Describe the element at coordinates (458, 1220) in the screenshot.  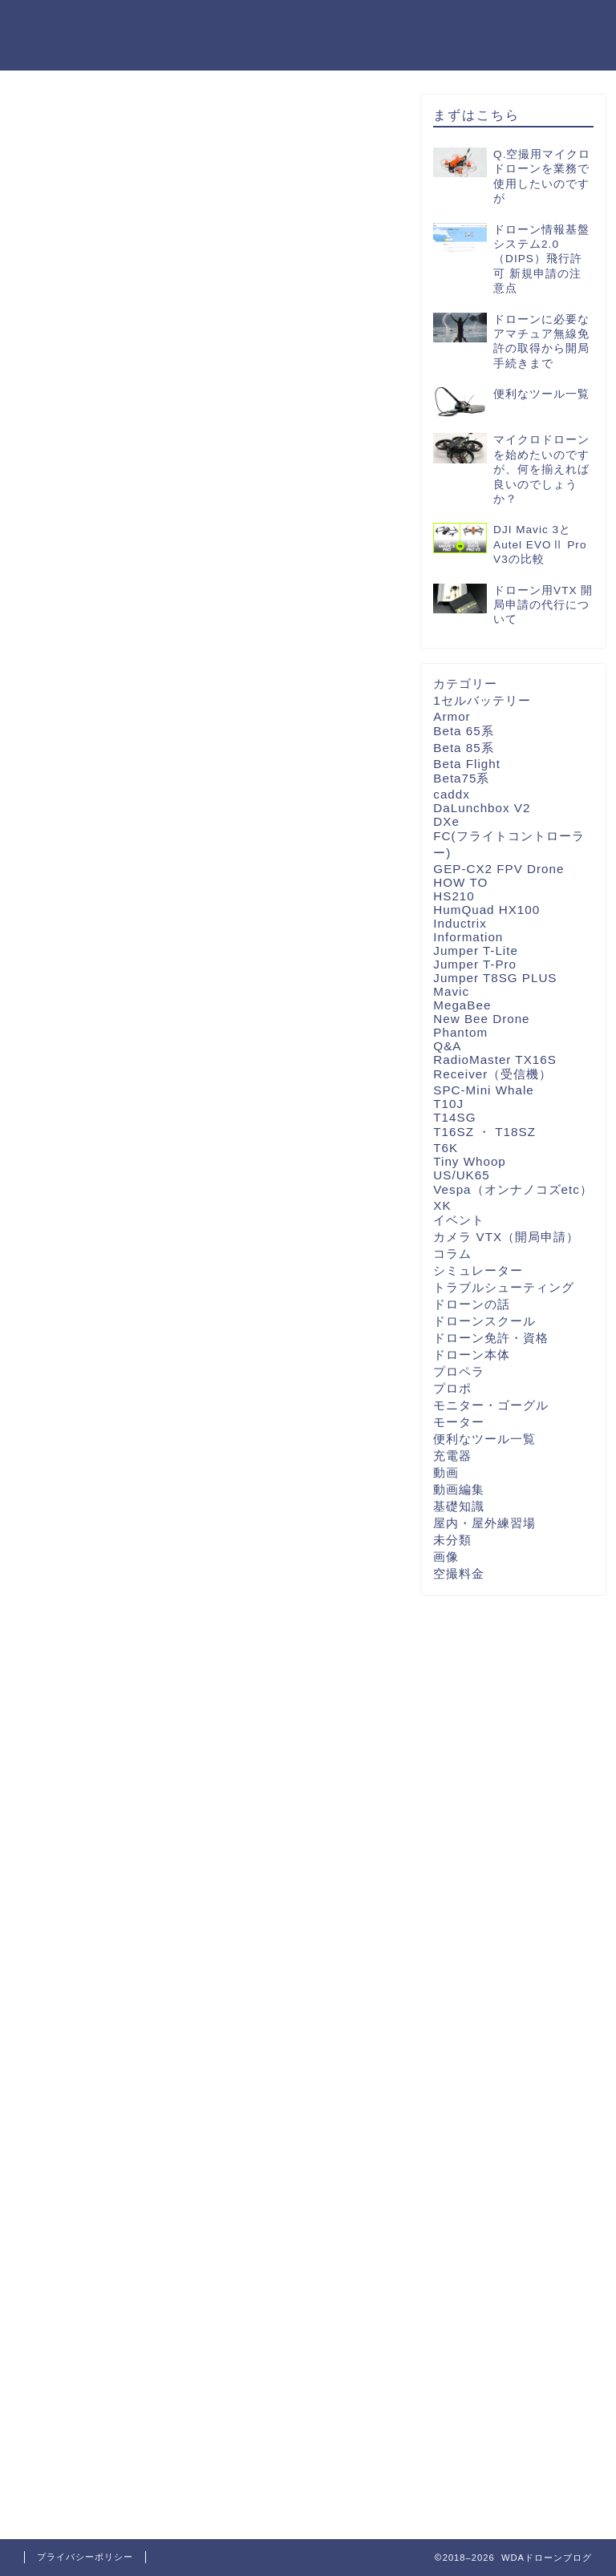
I see `イベント` at that location.